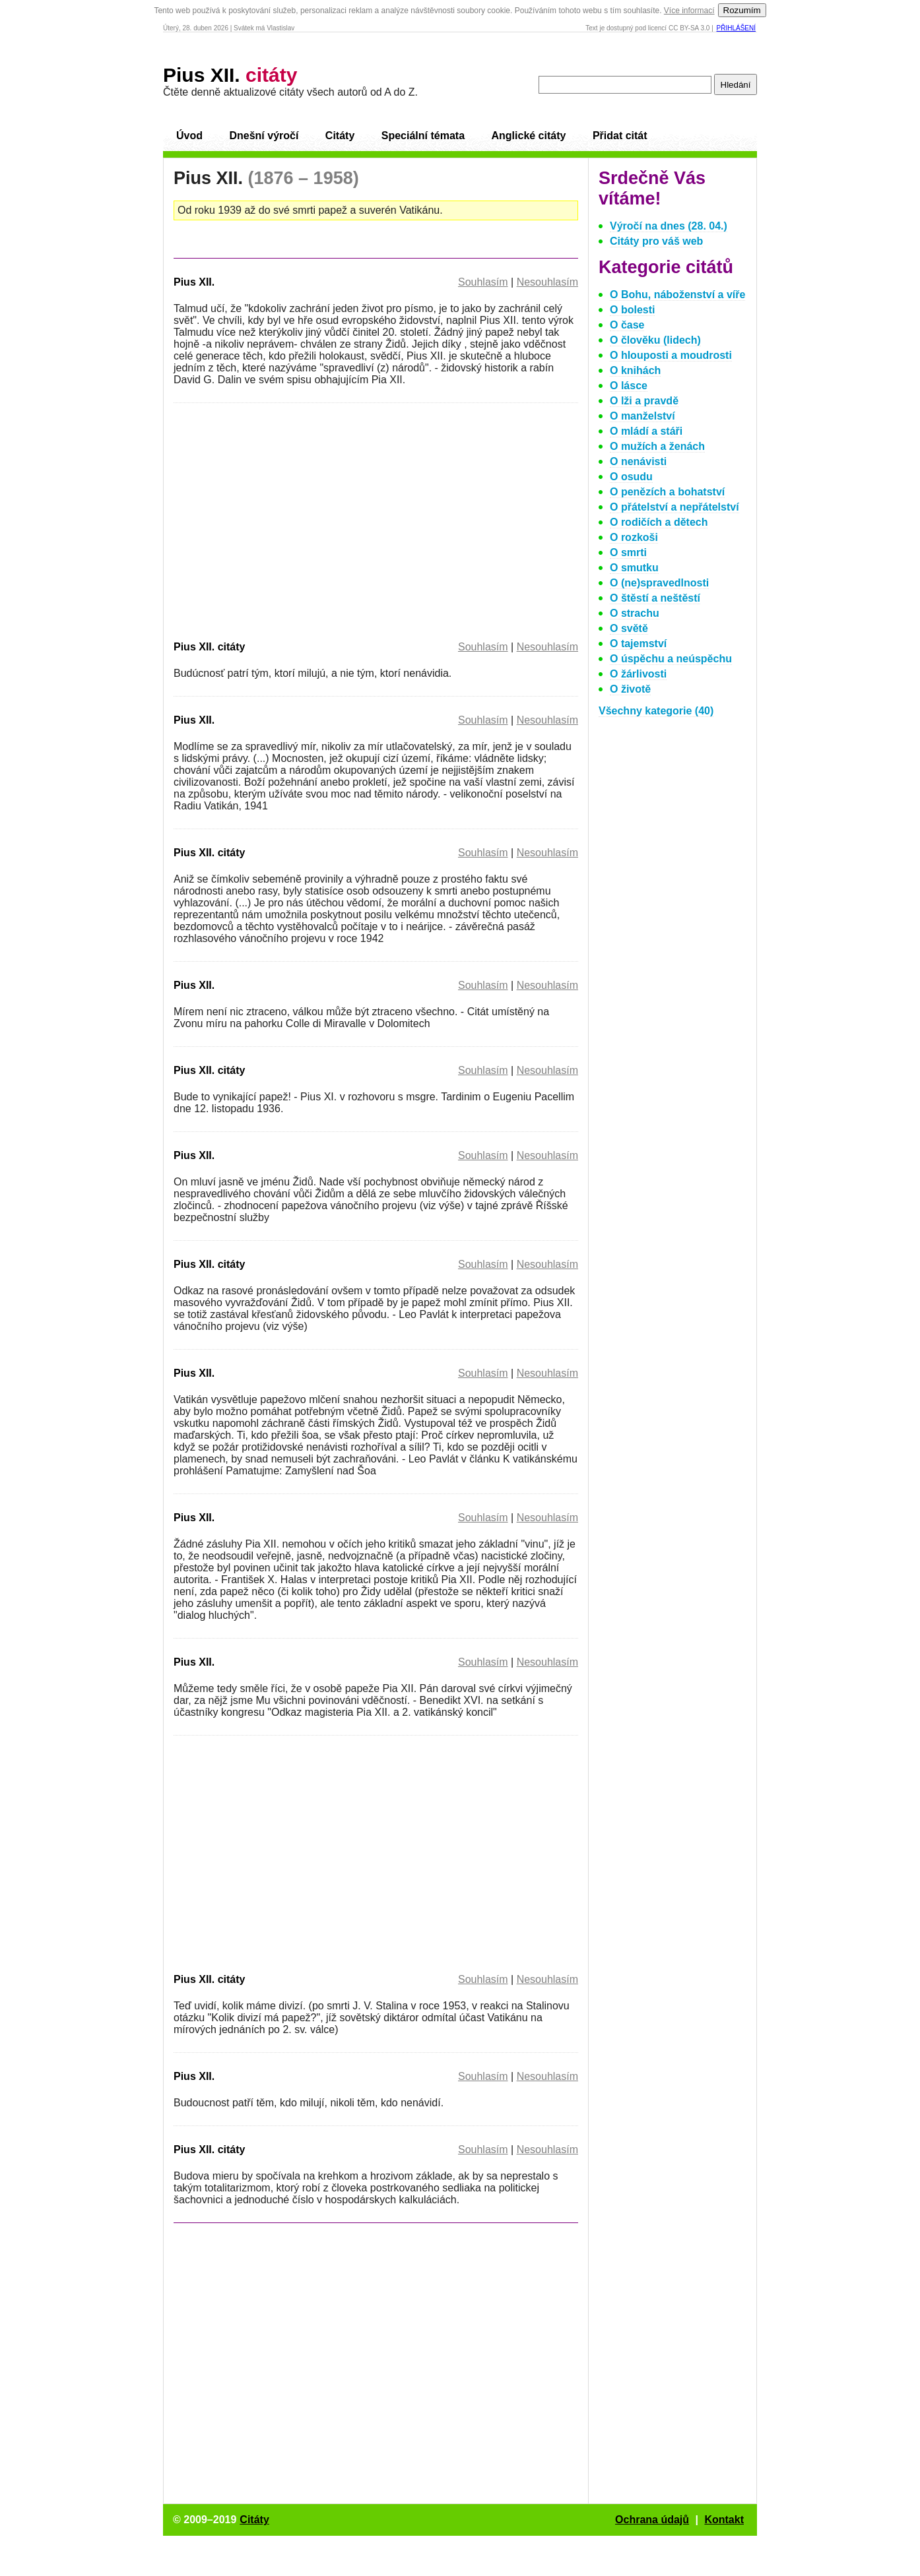 This screenshot has width=920, height=2576. What do you see at coordinates (284, 519) in the screenshot?
I see `[Advertisement]` at bounding box center [284, 519].